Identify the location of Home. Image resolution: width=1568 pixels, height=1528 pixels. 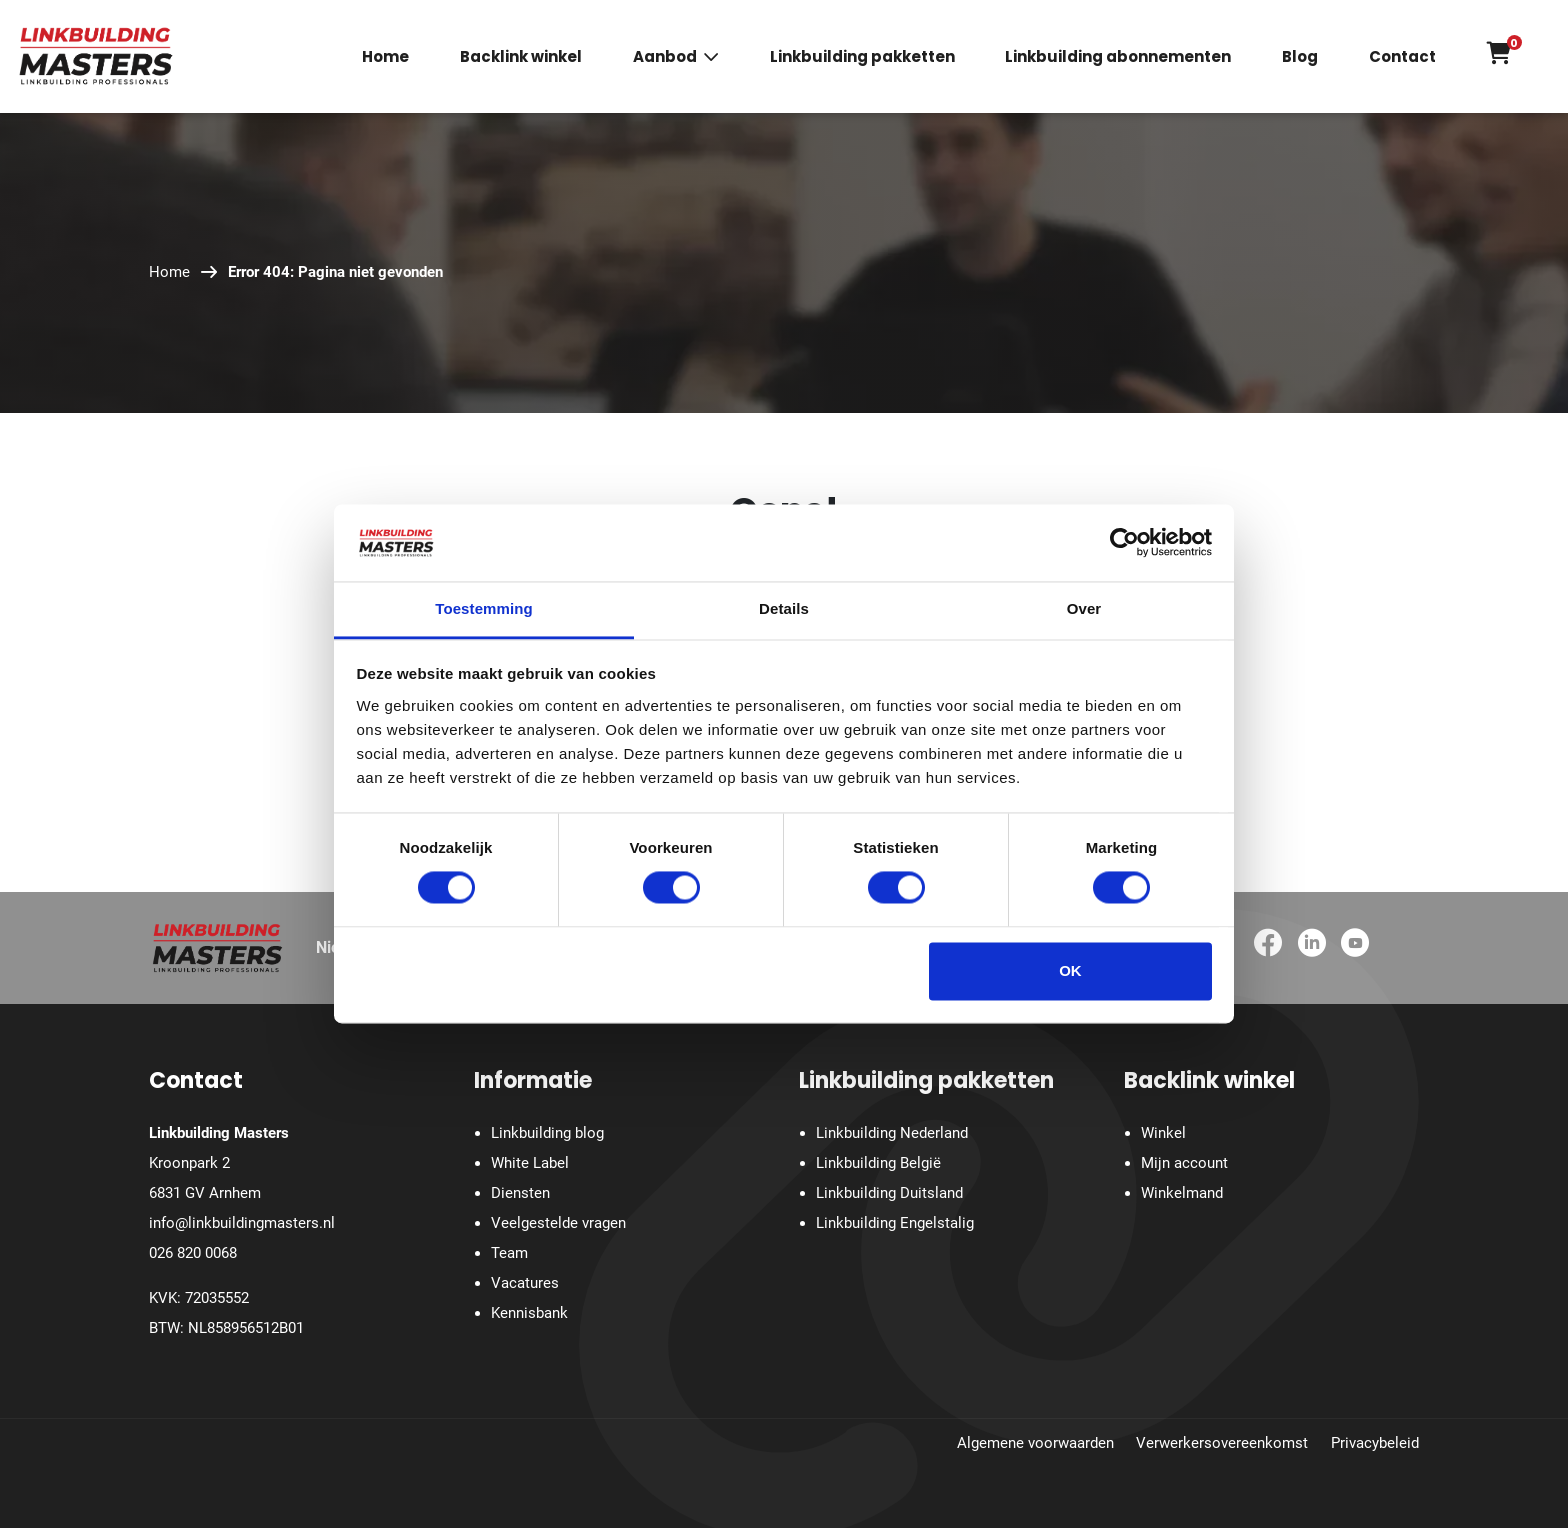
(385, 57).